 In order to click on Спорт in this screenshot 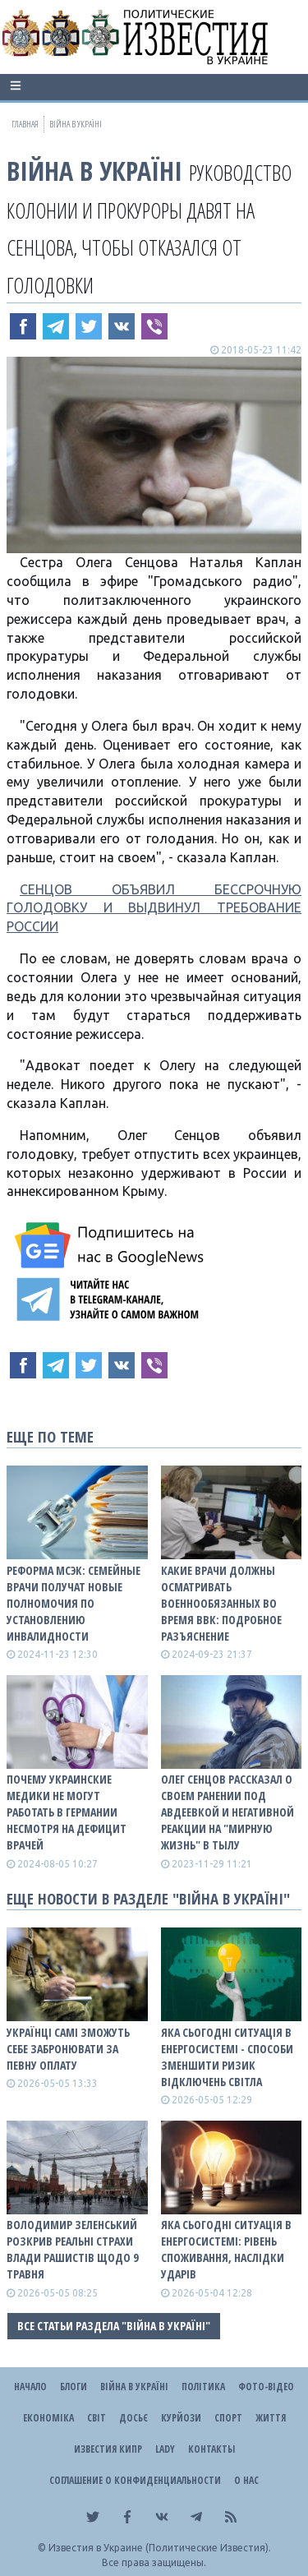, I will do `click(228, 2418)`.